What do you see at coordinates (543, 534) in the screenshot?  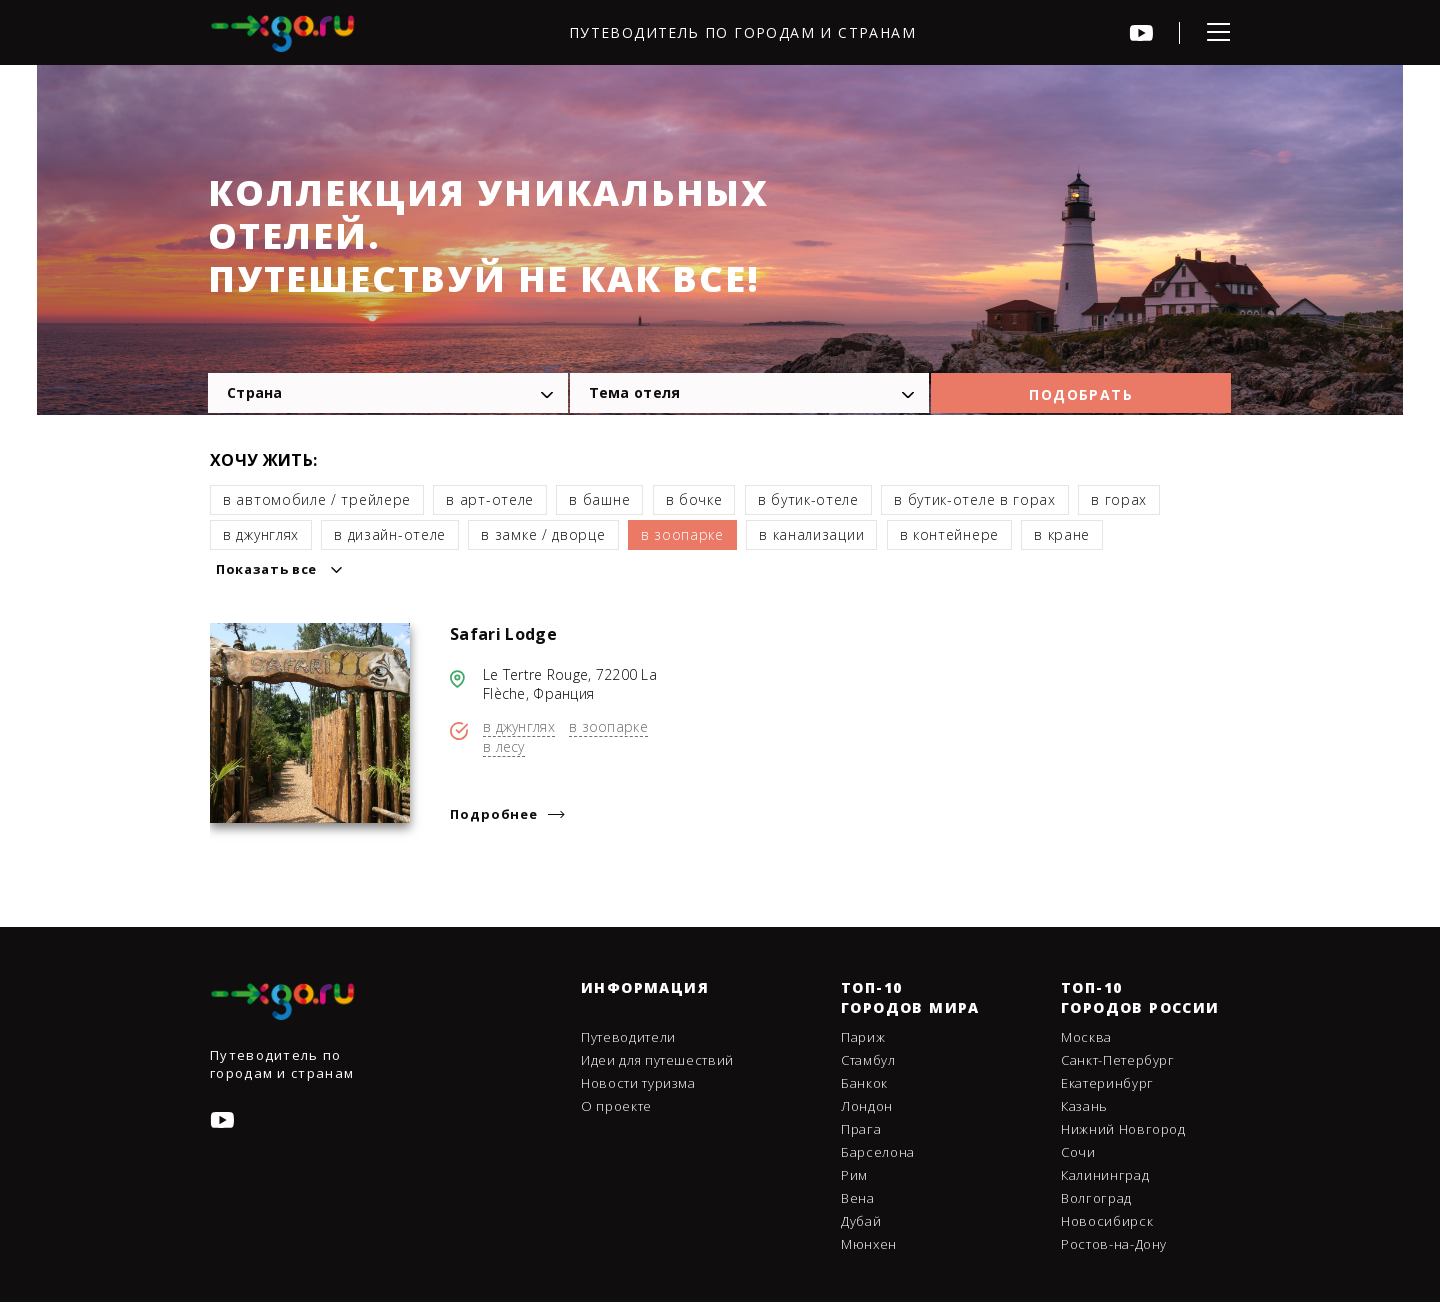 I see `в замке / дворце` at bounding box center [543, 534].